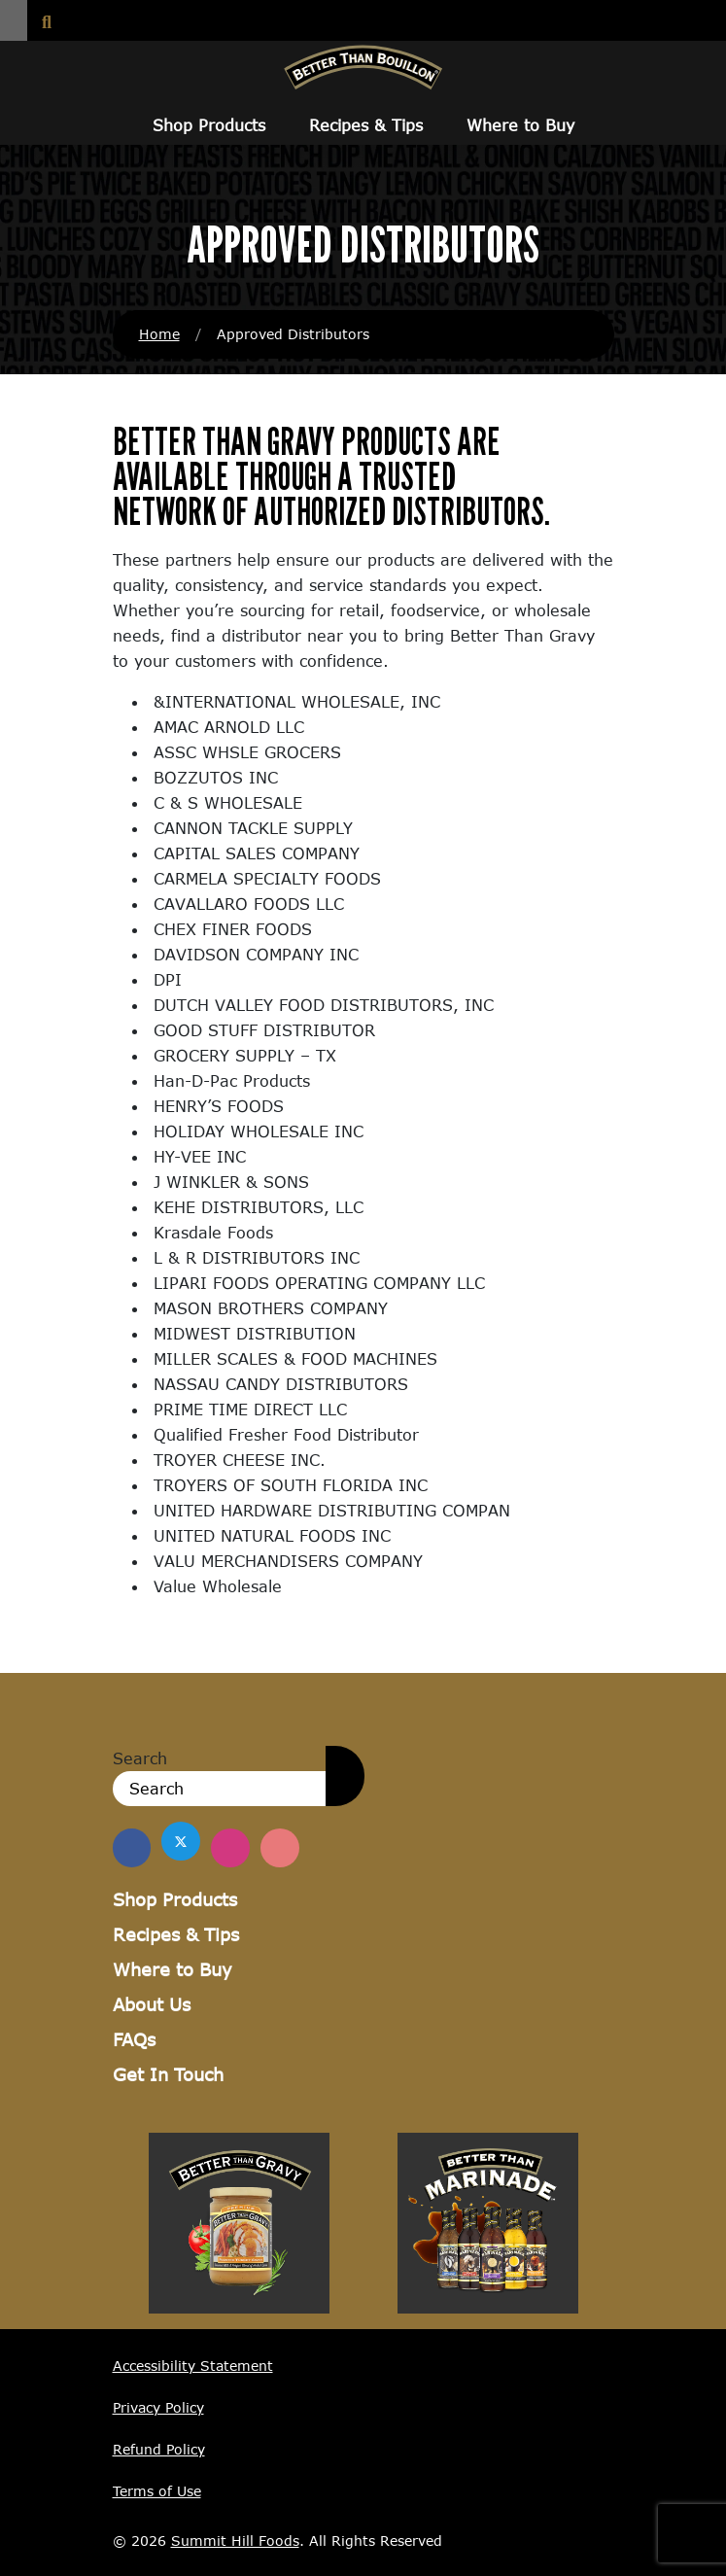 The height and width of the screenshot is (2576, 726). I want to click on Terms of Use, so click(157, 2491).